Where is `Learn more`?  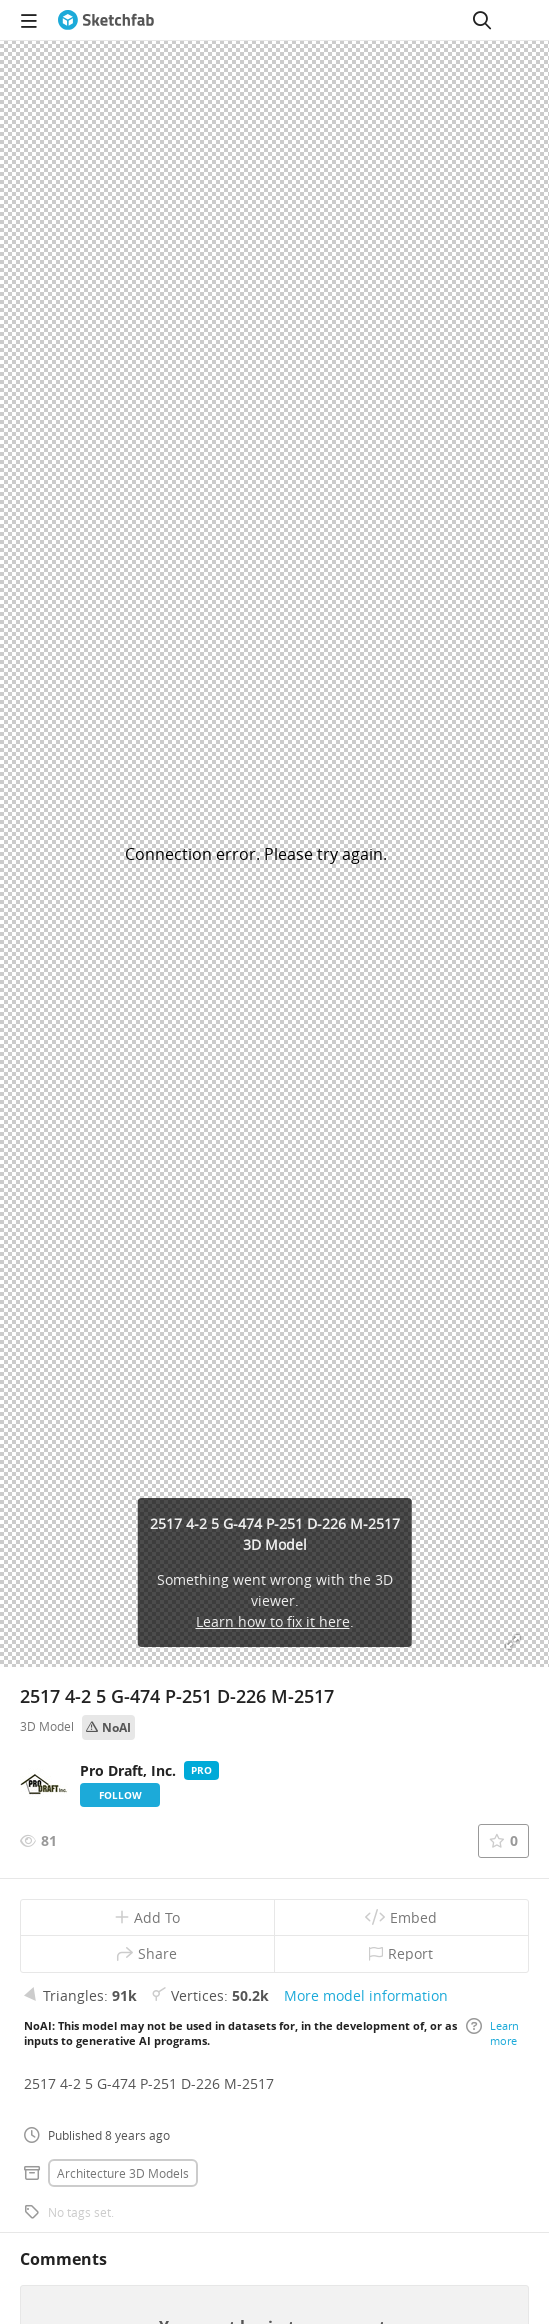 Learn more is located at coordinates (492, 2033).